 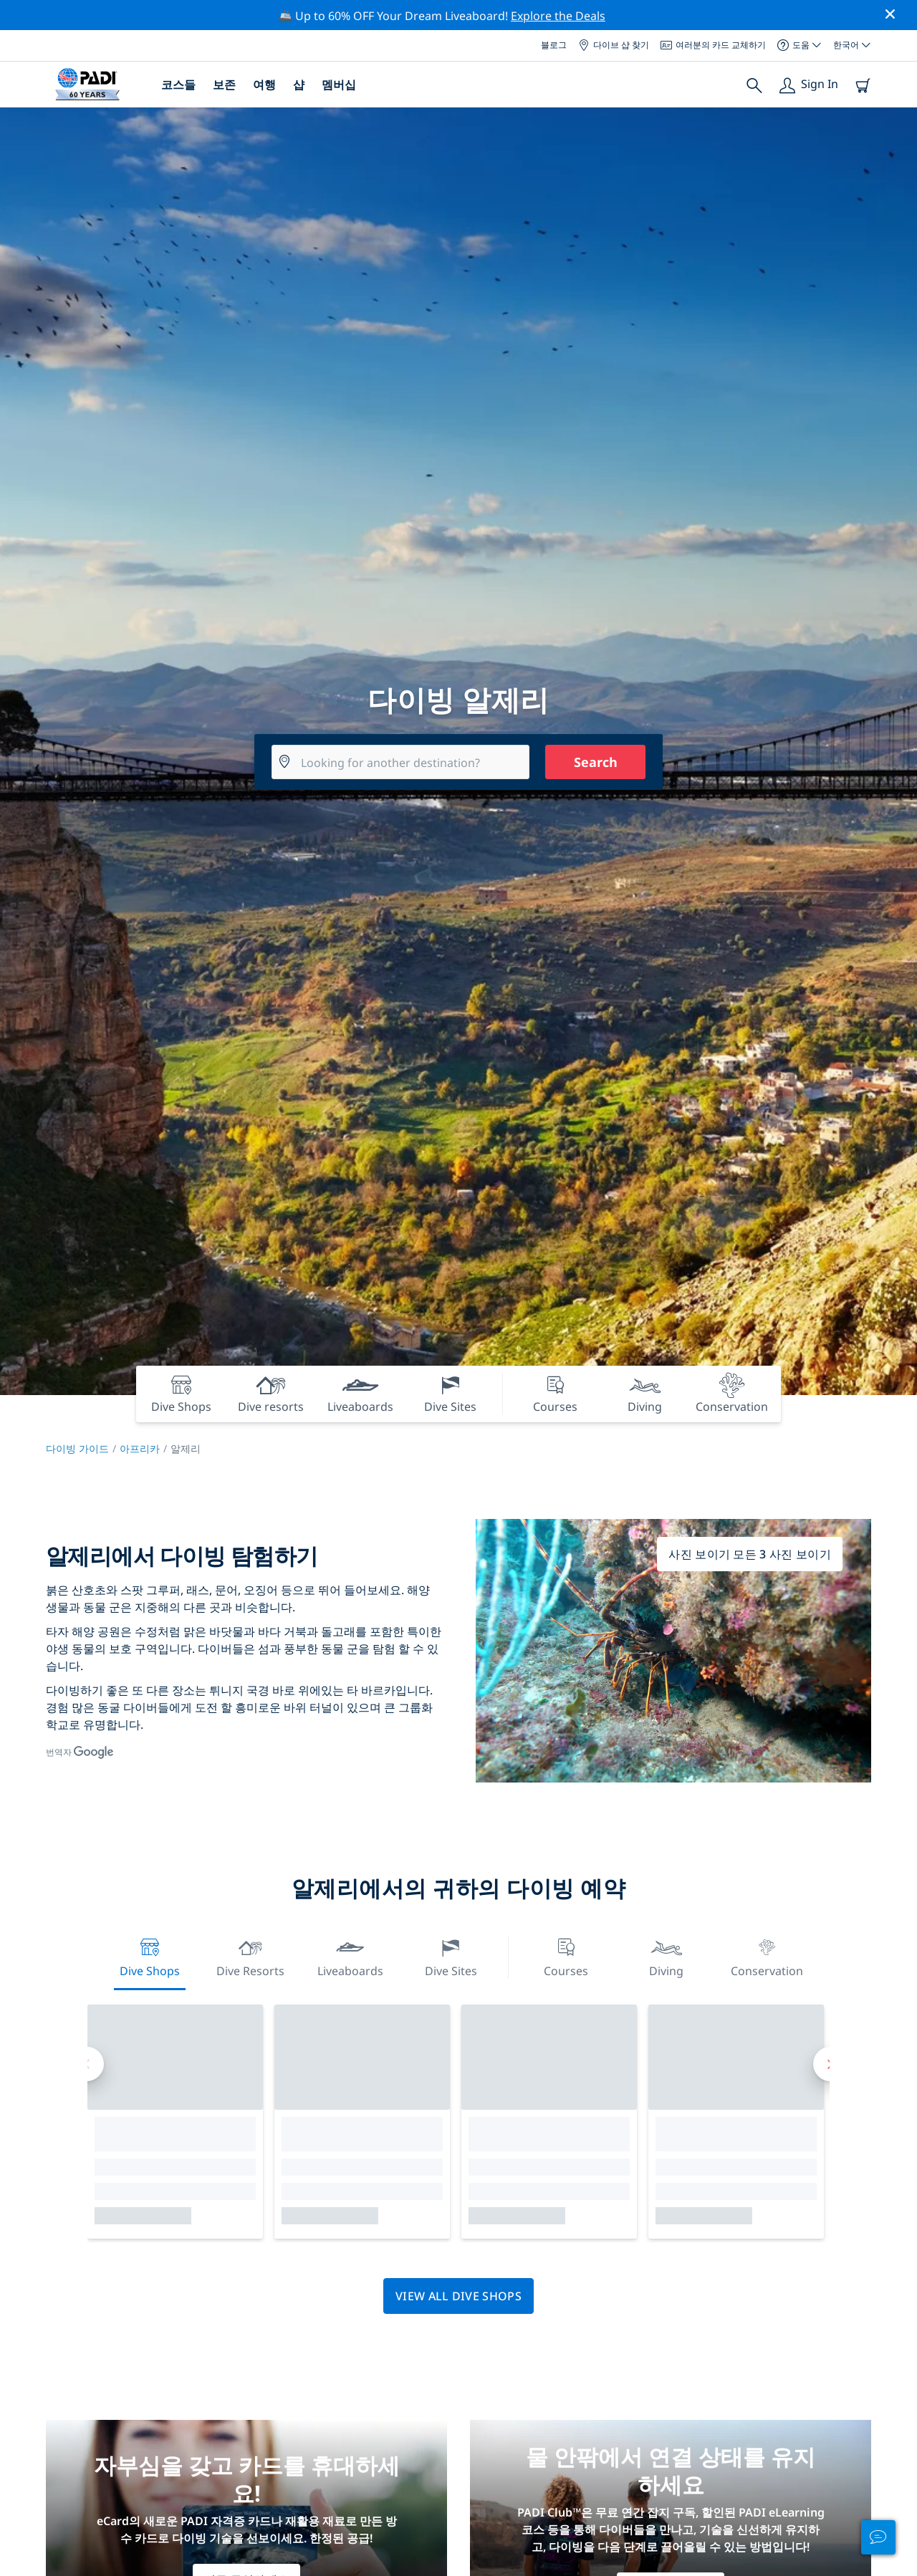 I want to click on 다이빙 가이드, so click(x=77, y=1448).